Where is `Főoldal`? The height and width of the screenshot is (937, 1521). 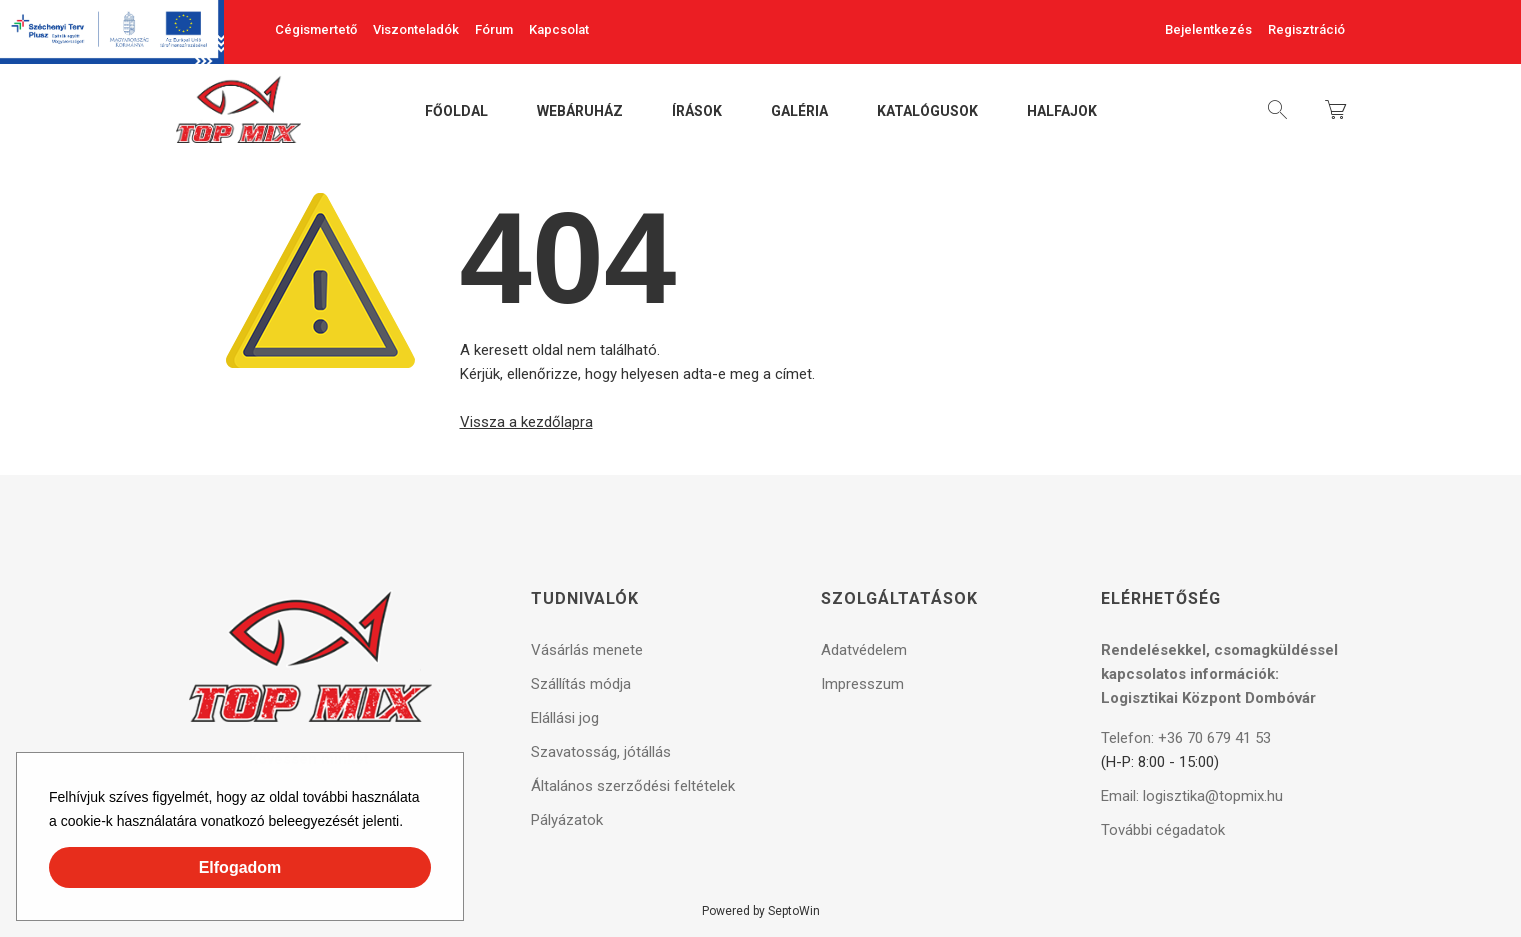 Főoldal is located at coordinates (456, 112).